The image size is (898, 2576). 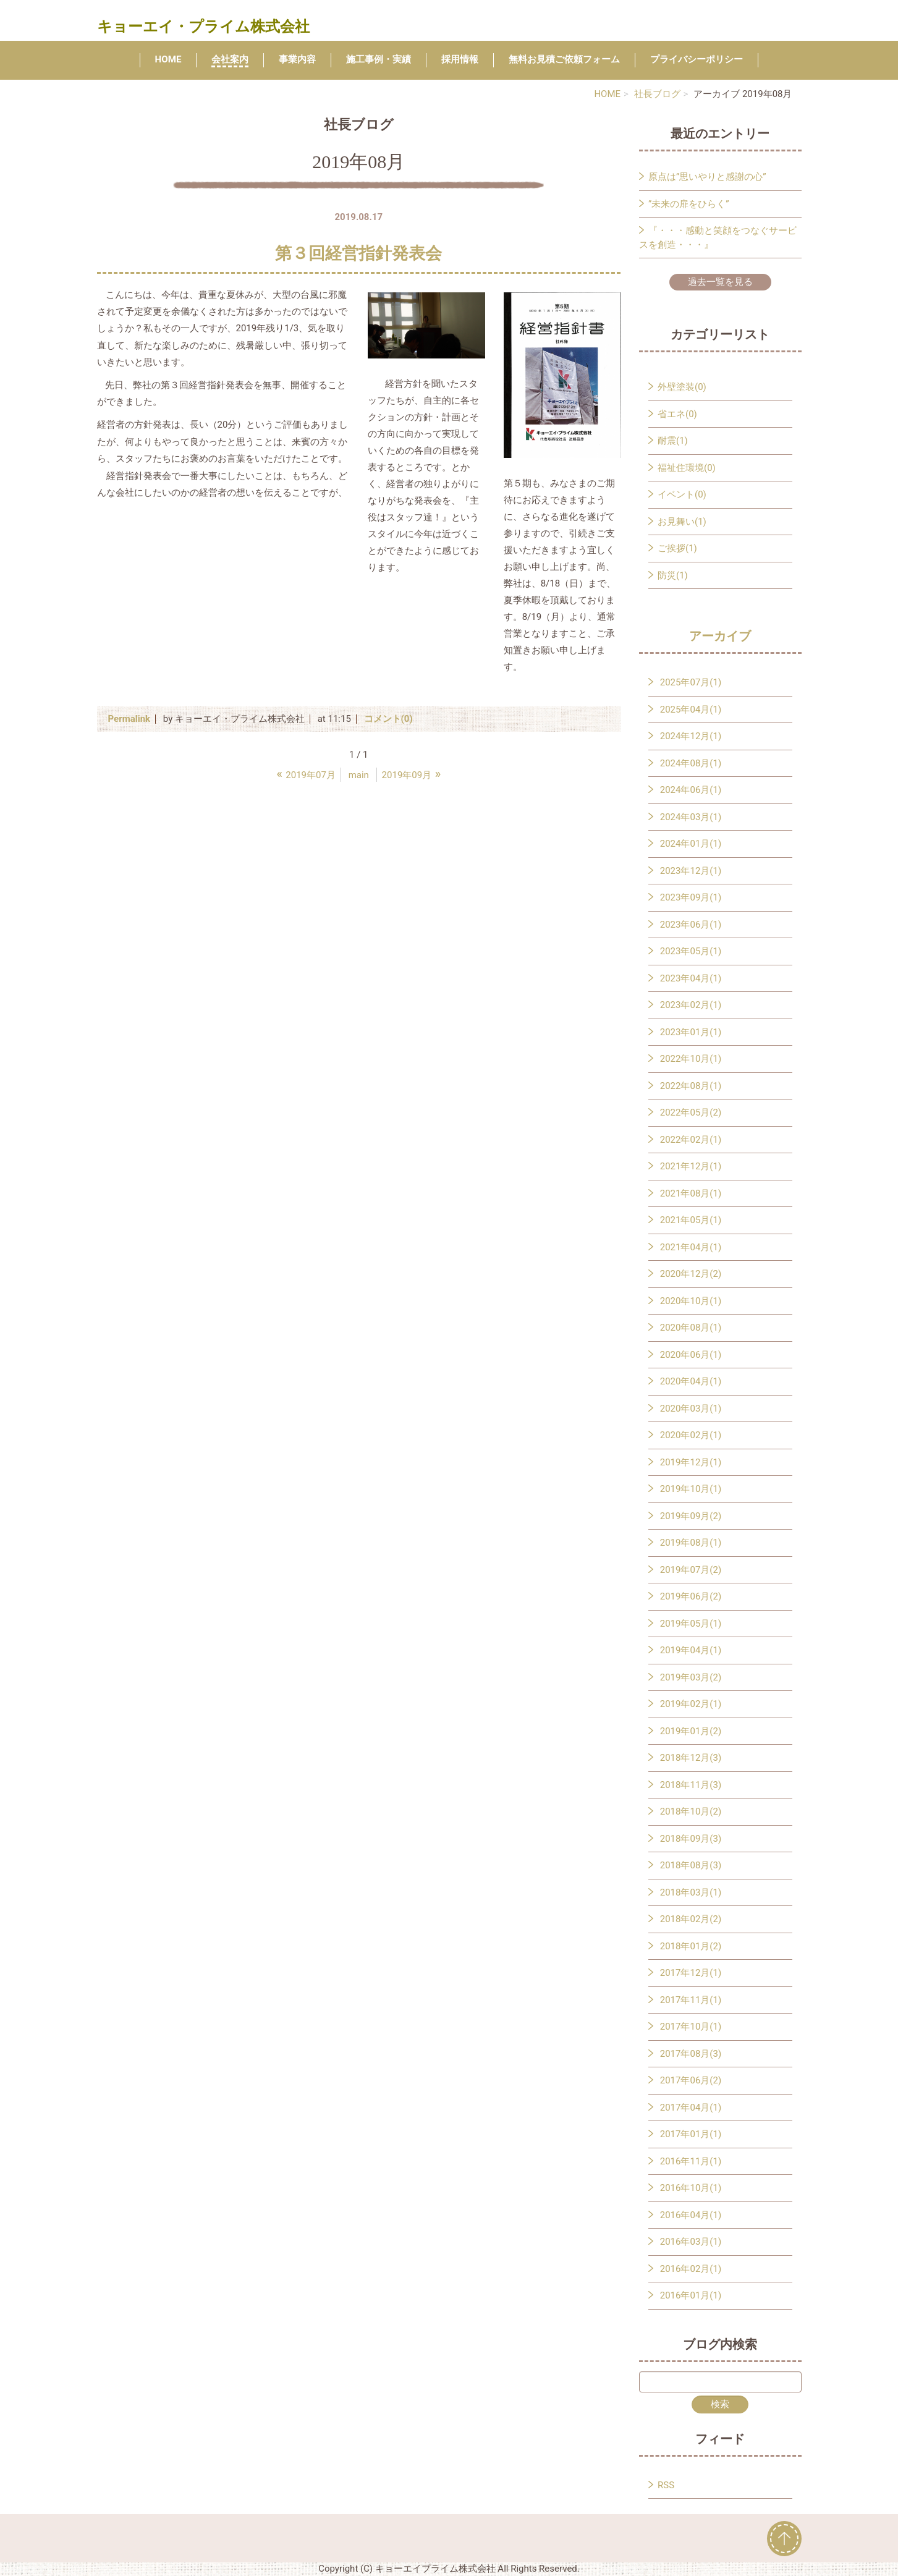 I want to click on 2020年04月(1), so click(x=690, y=1381).